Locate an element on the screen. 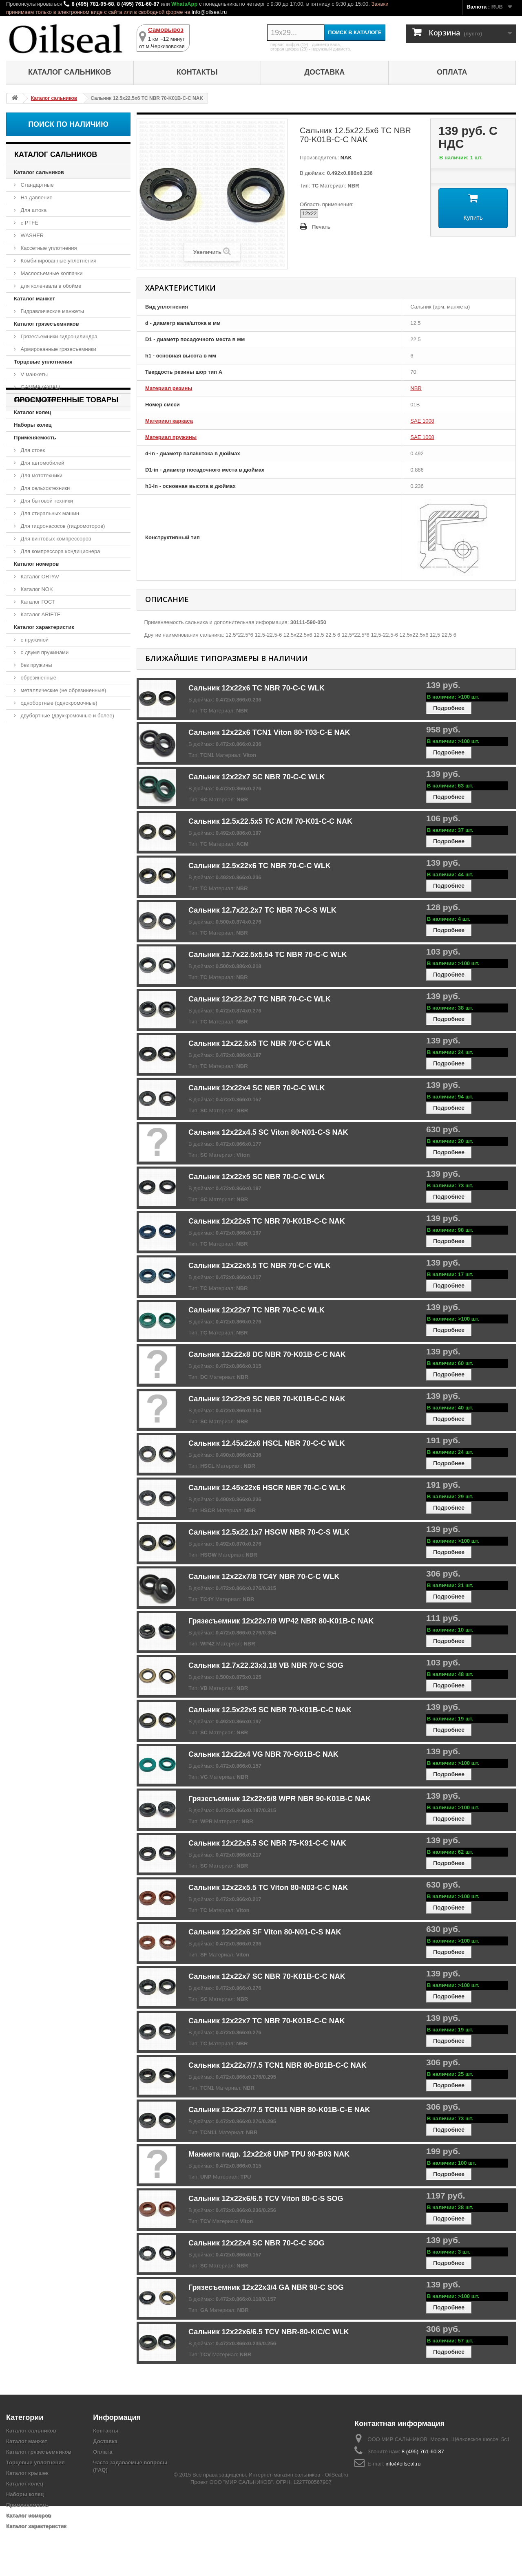 This screenshot has height=2576, width=522. GAMMA (AXIAL) is located at coordinates (39, 387).